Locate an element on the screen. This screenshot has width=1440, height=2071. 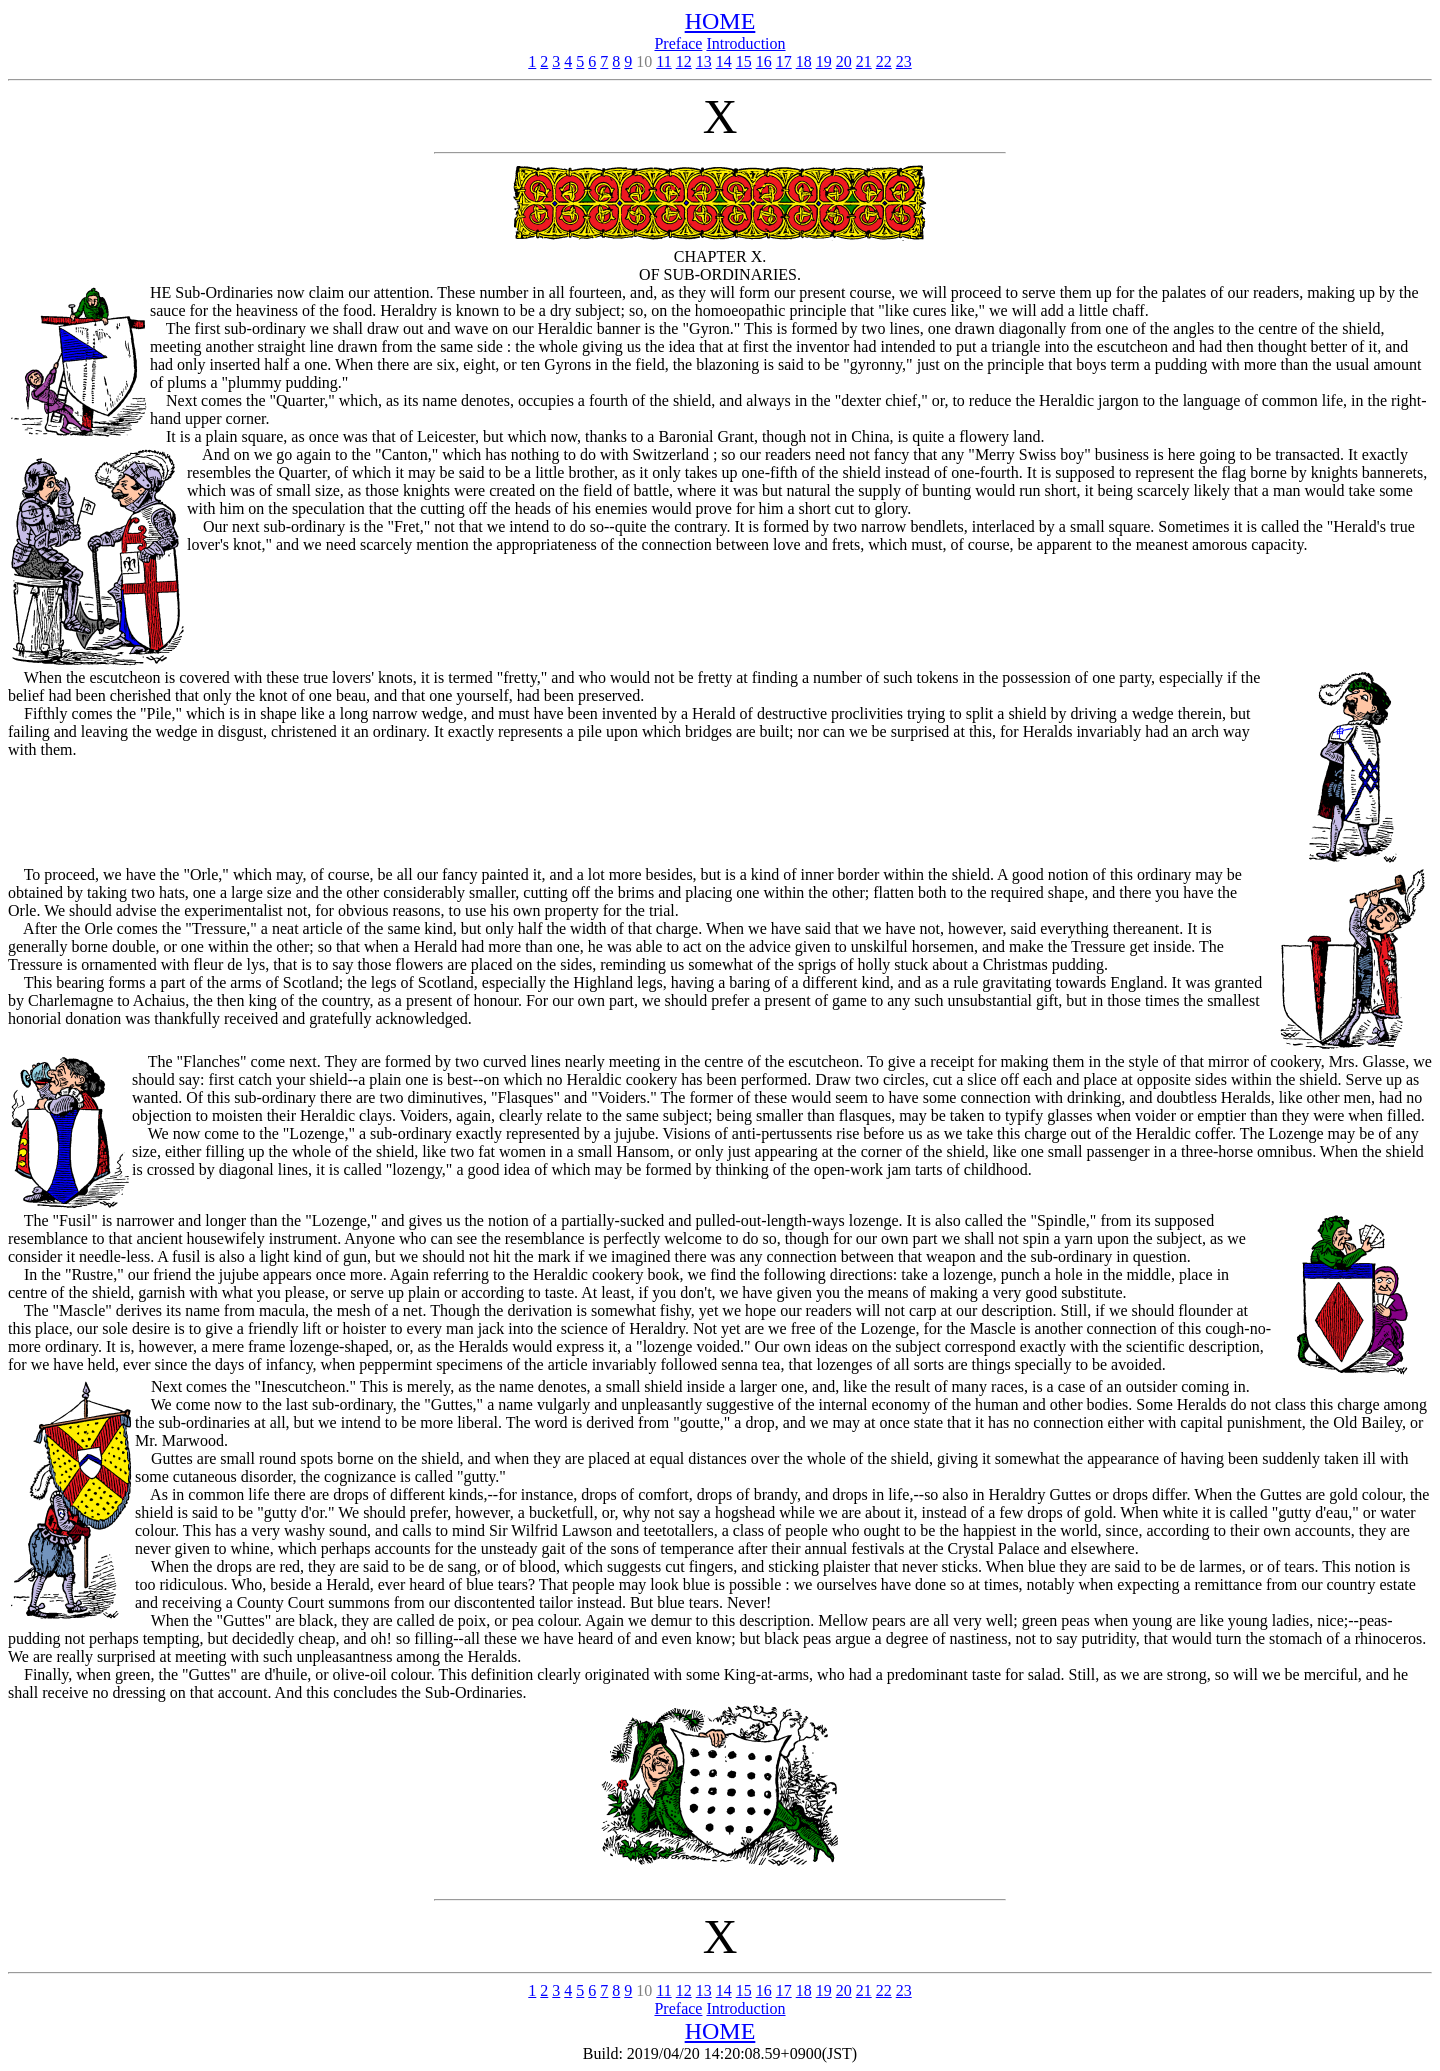
21 is located at coordinates (864, 61).